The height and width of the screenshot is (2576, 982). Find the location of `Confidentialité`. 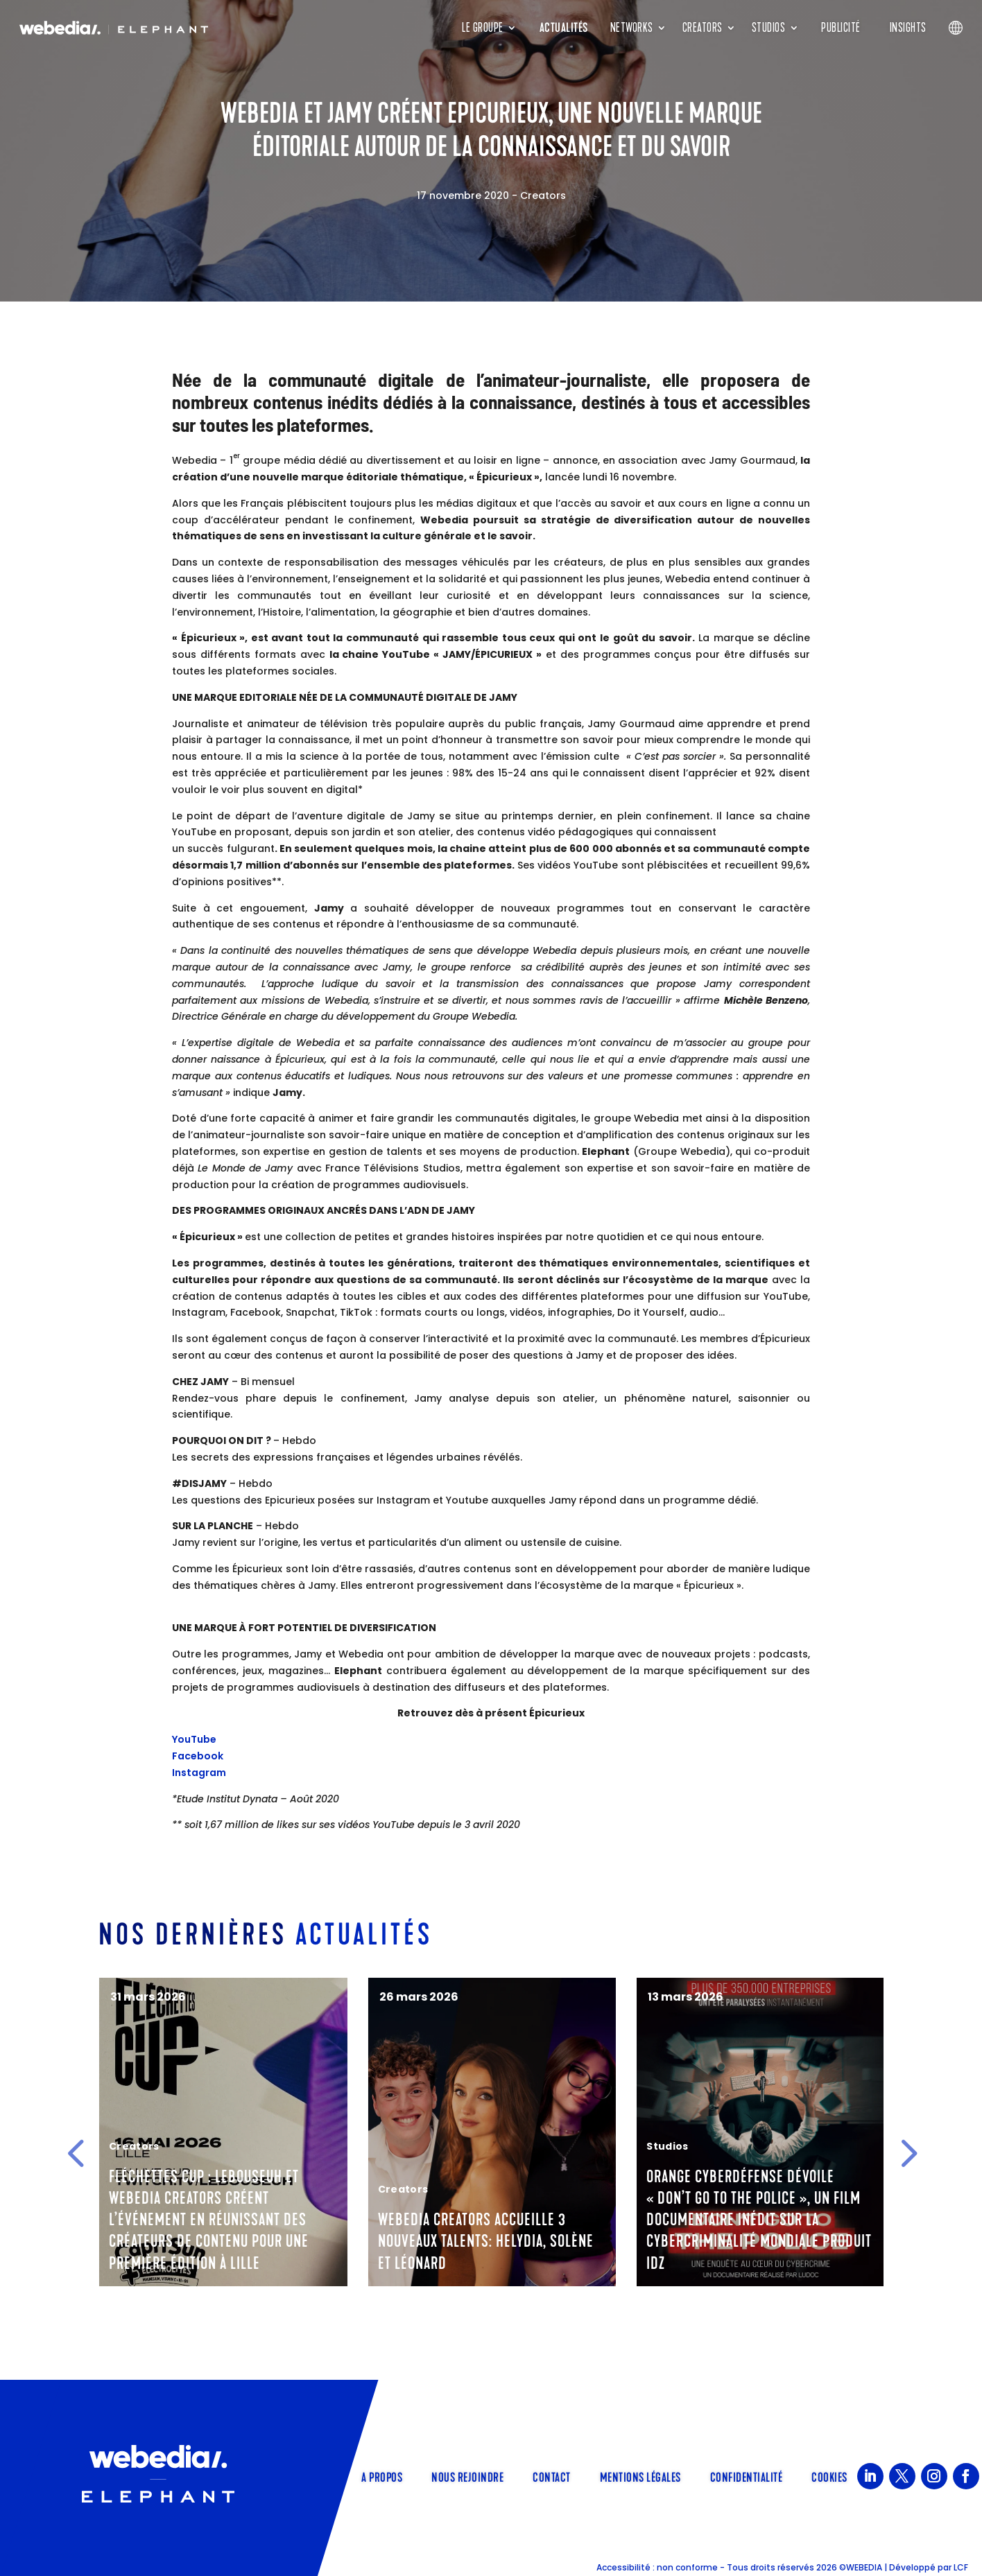

Confidentialité is located at coordinates (746, 2476).